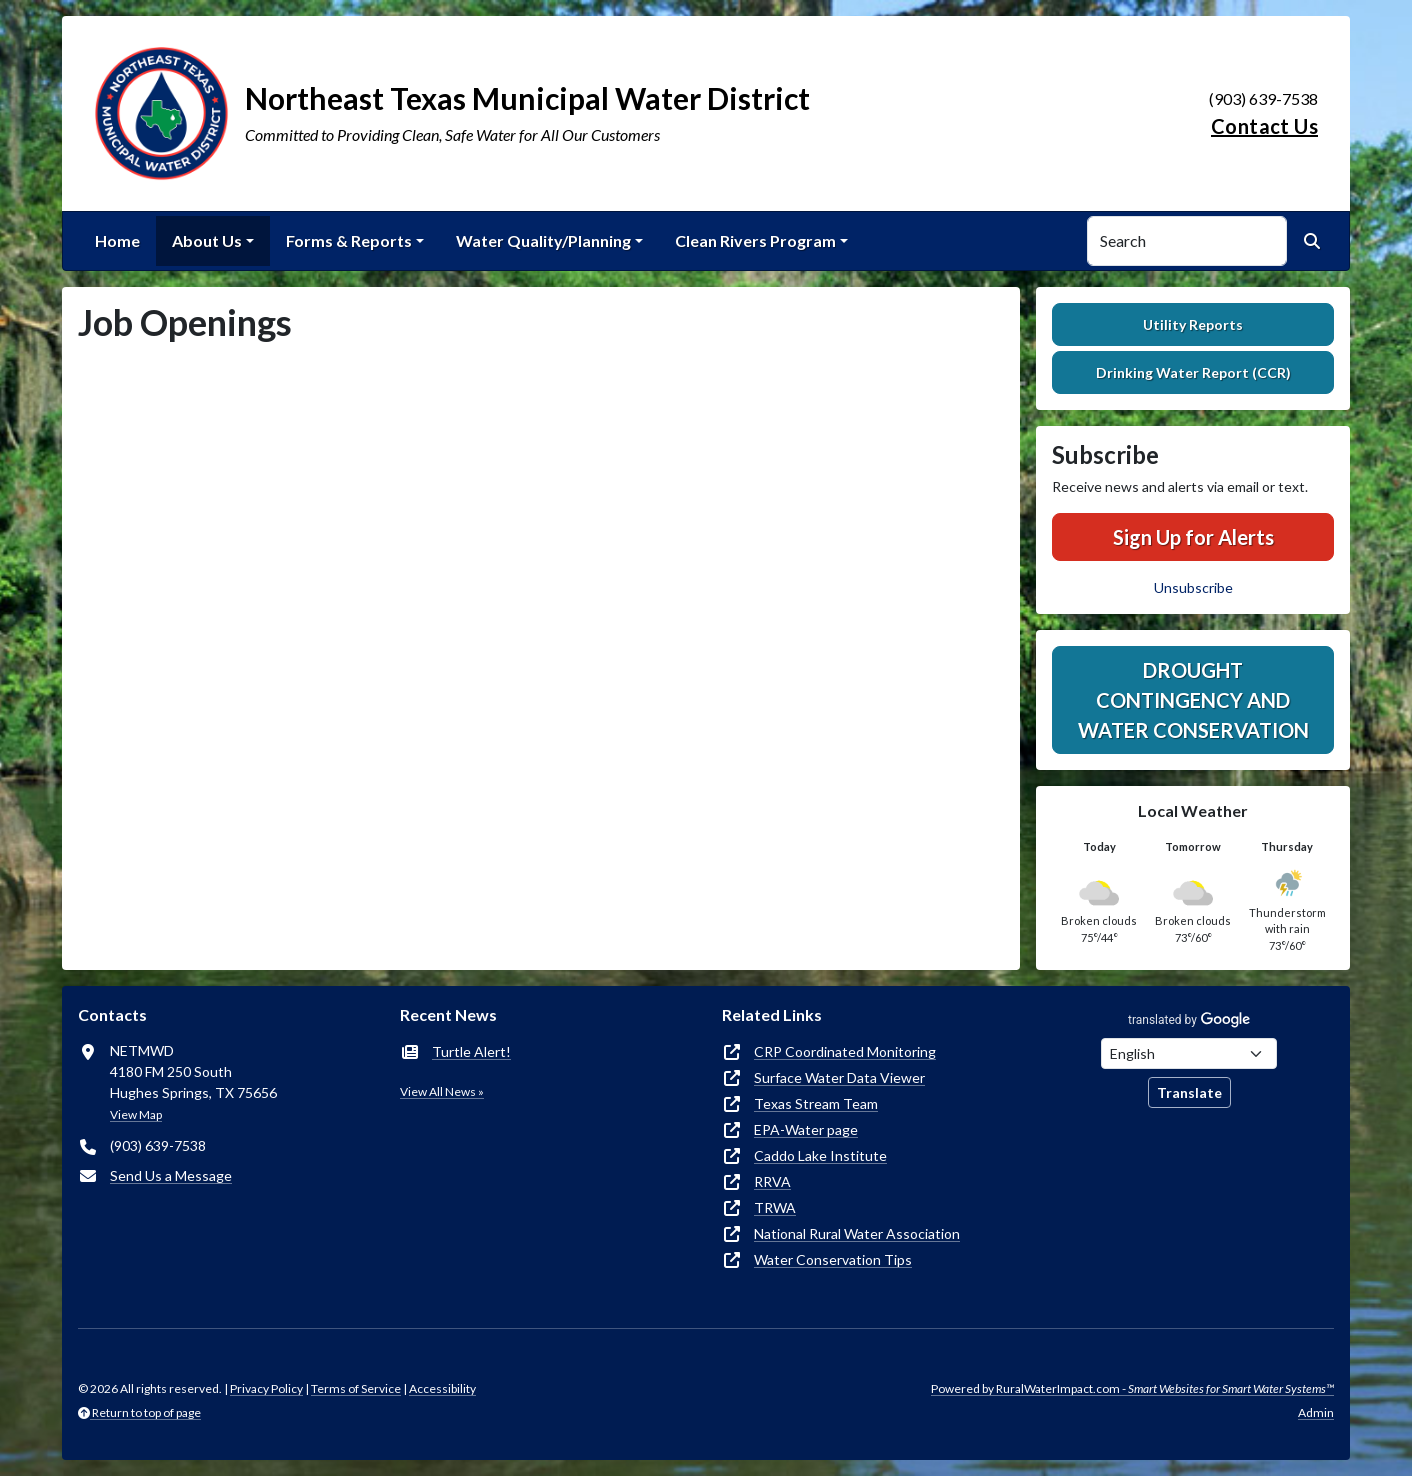 This screenshot has height=1476, width=1412. I want to click on Translate, so click(1189, 1092).